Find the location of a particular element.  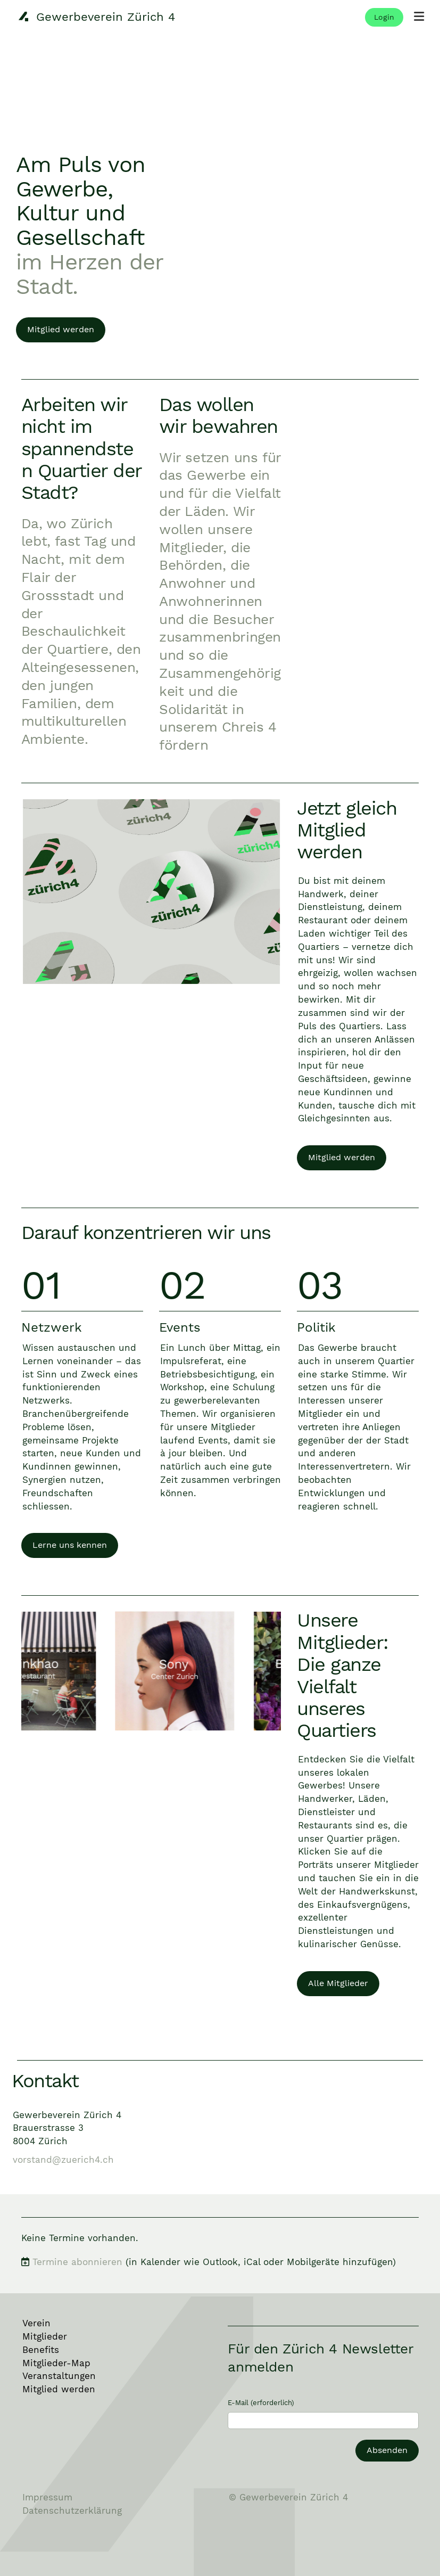

Login is located at coordinates (384, 17).